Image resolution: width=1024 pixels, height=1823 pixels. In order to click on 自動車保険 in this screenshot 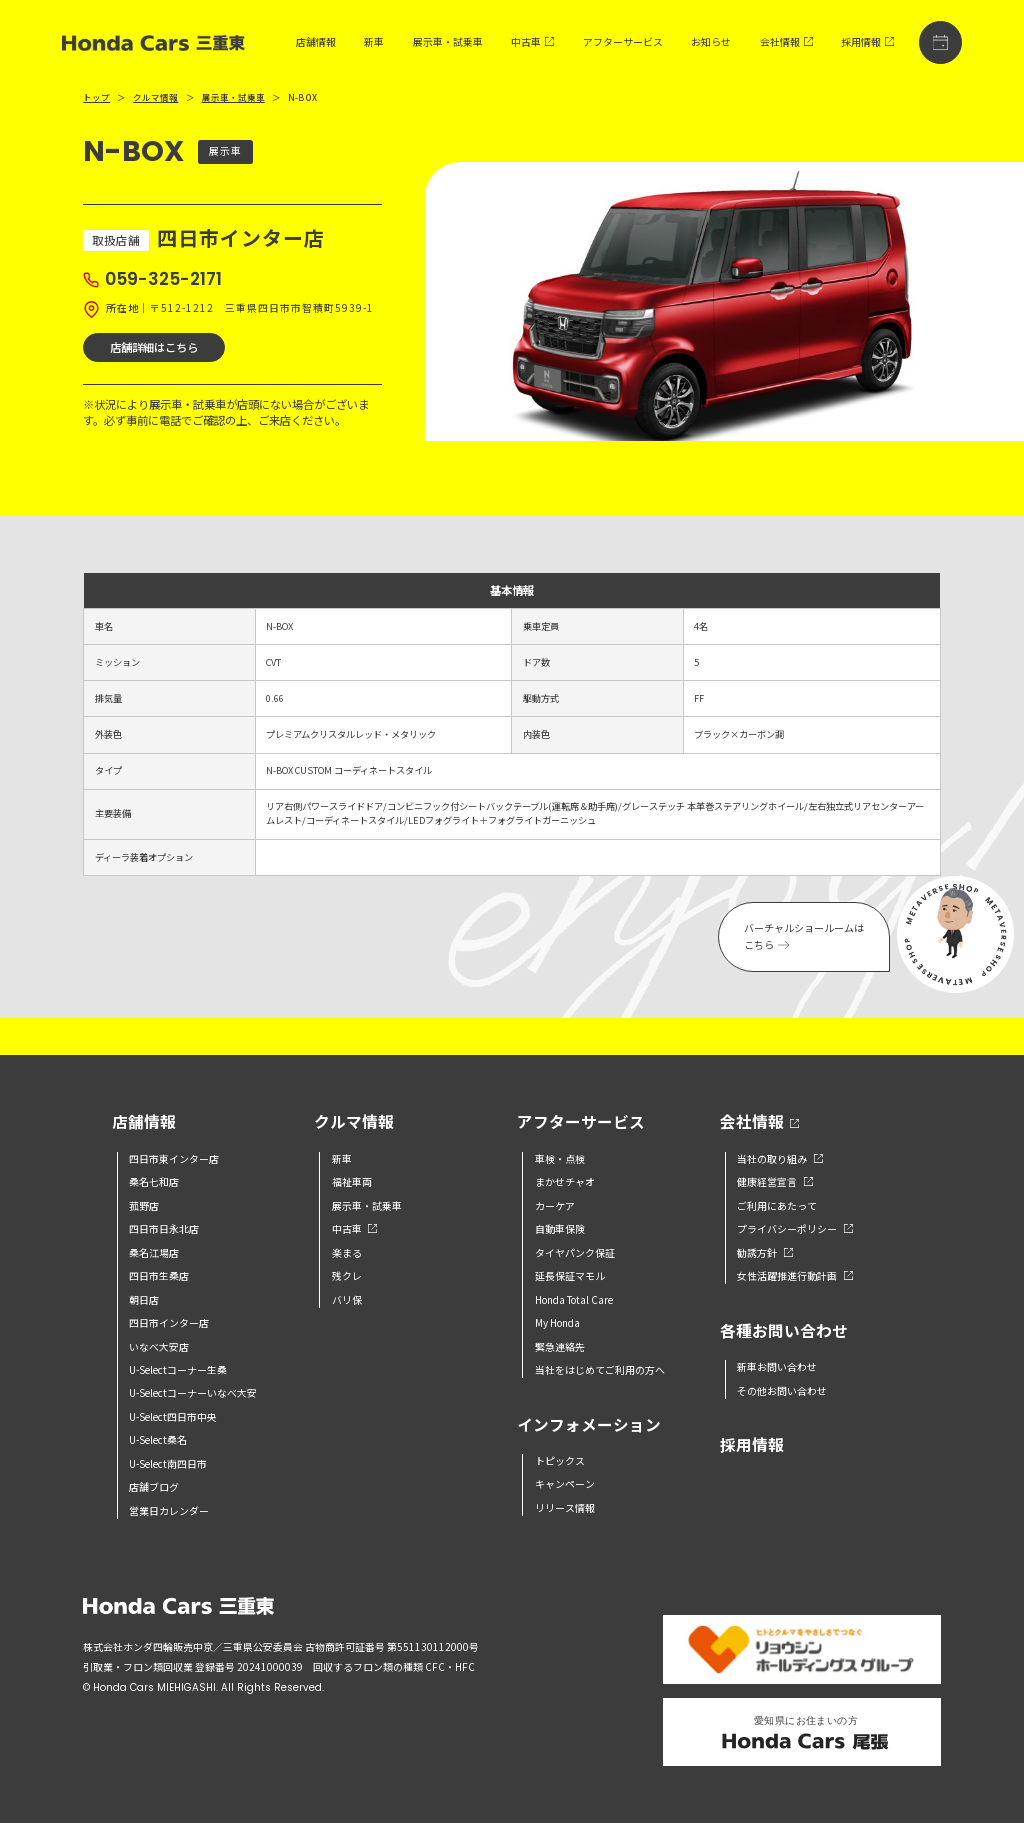, I will do `click(560, 1229)`.